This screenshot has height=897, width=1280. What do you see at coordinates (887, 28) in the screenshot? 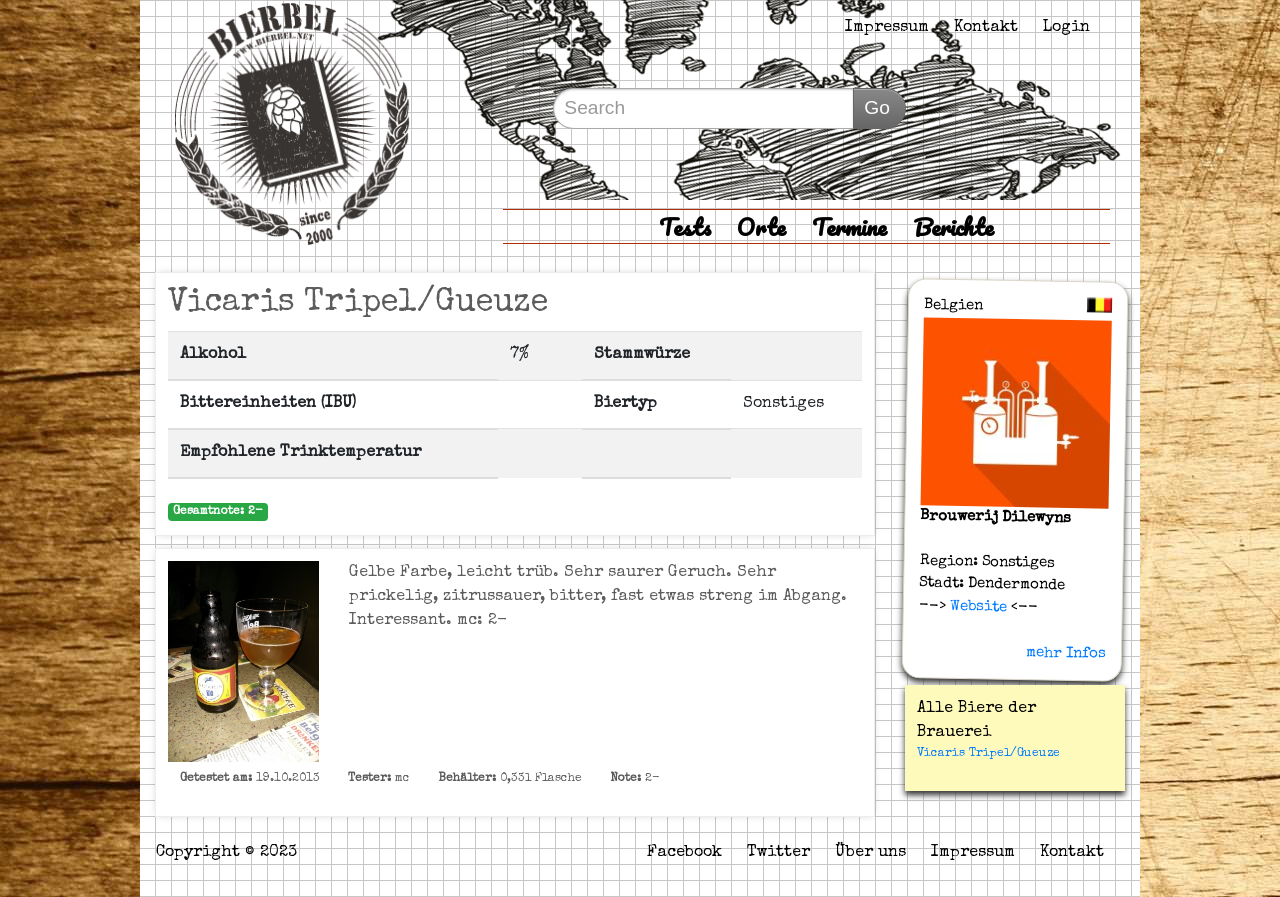
I see `Impressum` at bounding box center [887, 28].